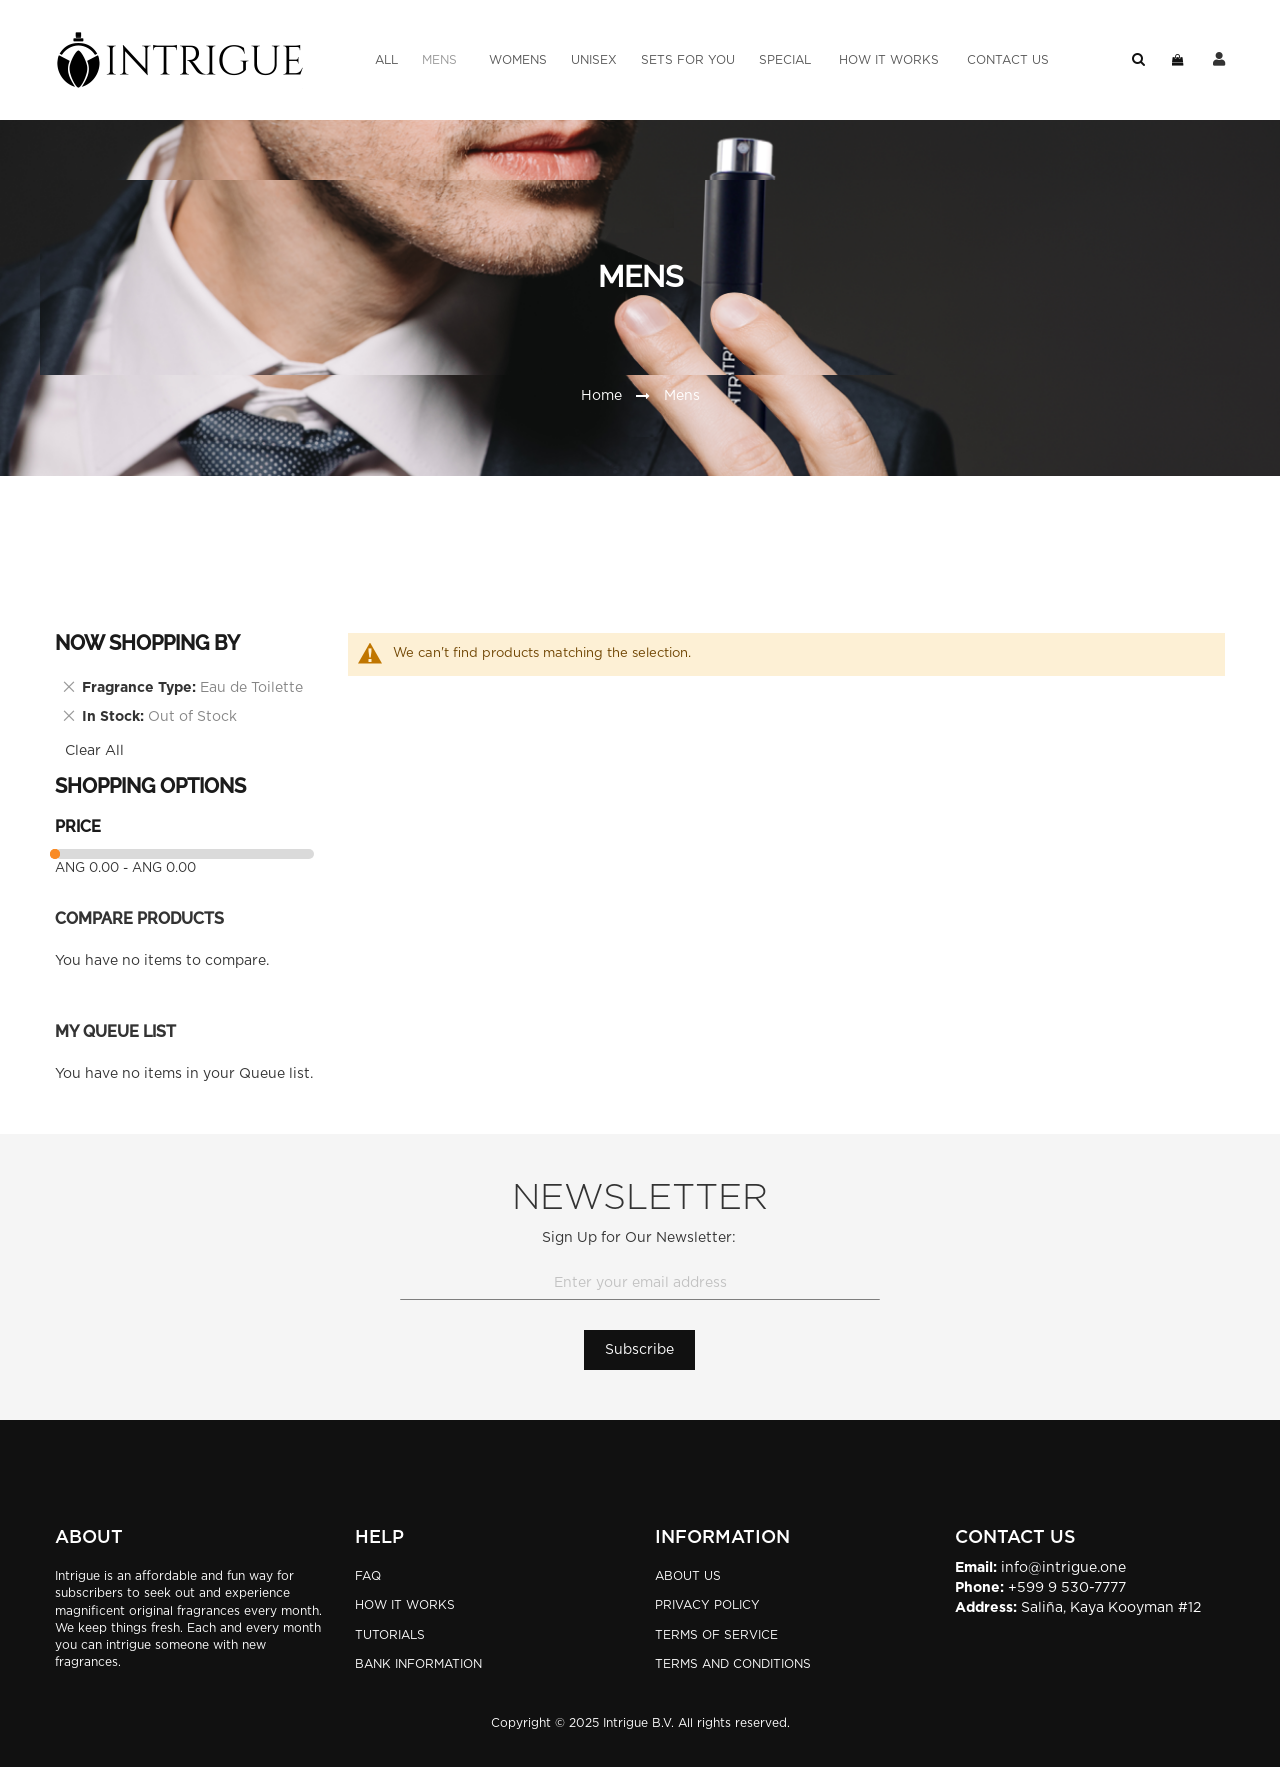 The height and width of the screenshot is (1767, 1280). What do you see at coordinates (405, 1605) in the screenshot?
I see `HOW IT WORKS` at bounding box center [405, 1605].